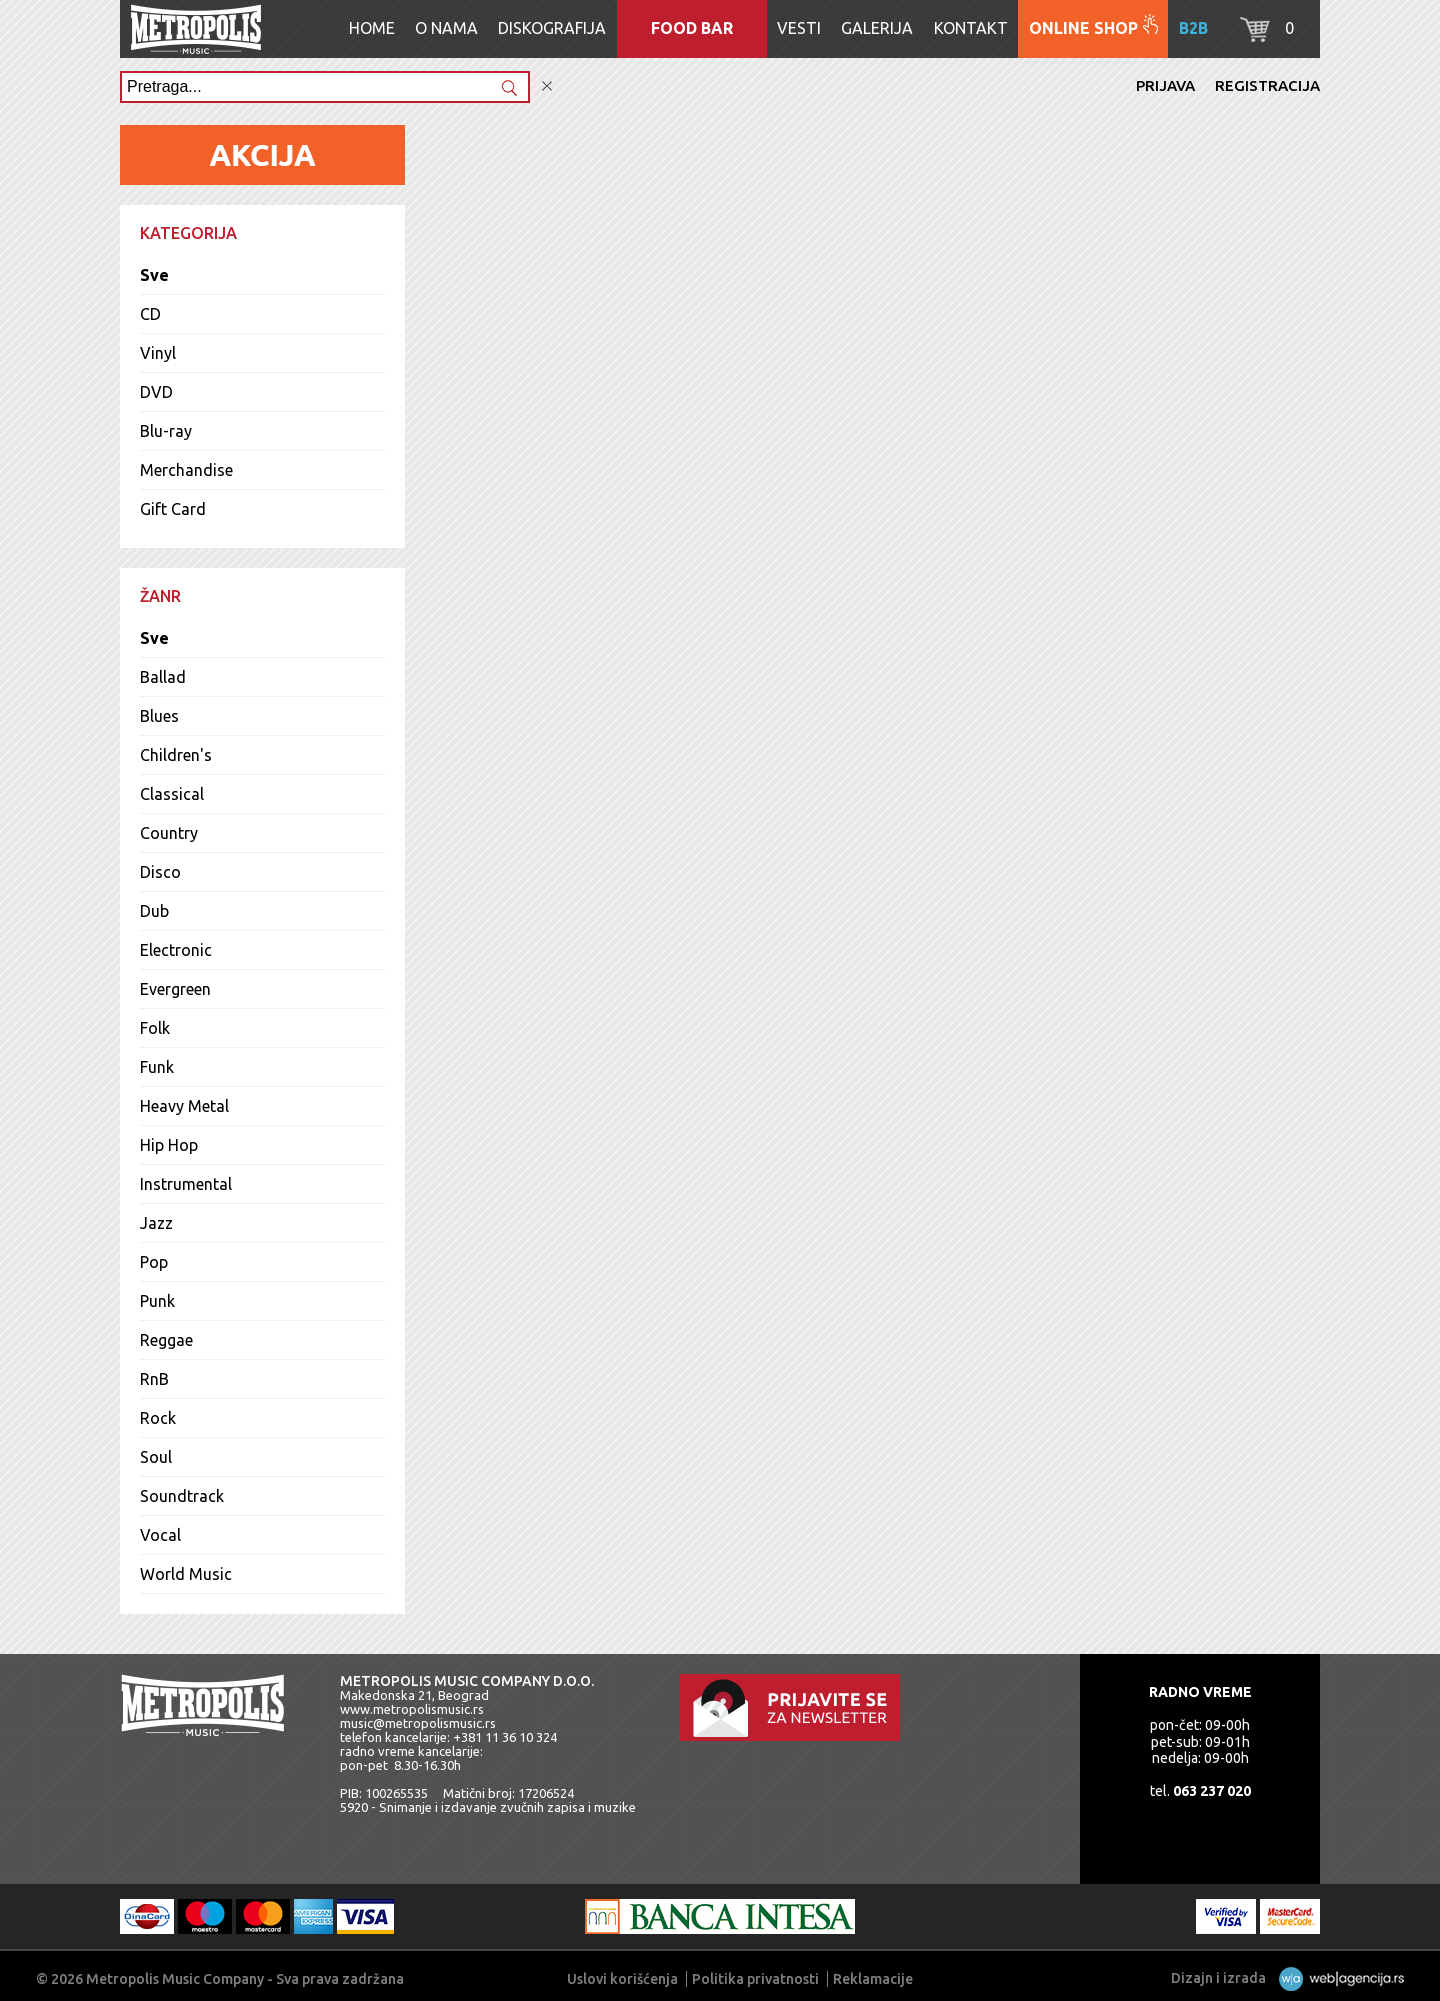 The image size is (1440, 2001). I want to click on B2B, so click(1193, 28).